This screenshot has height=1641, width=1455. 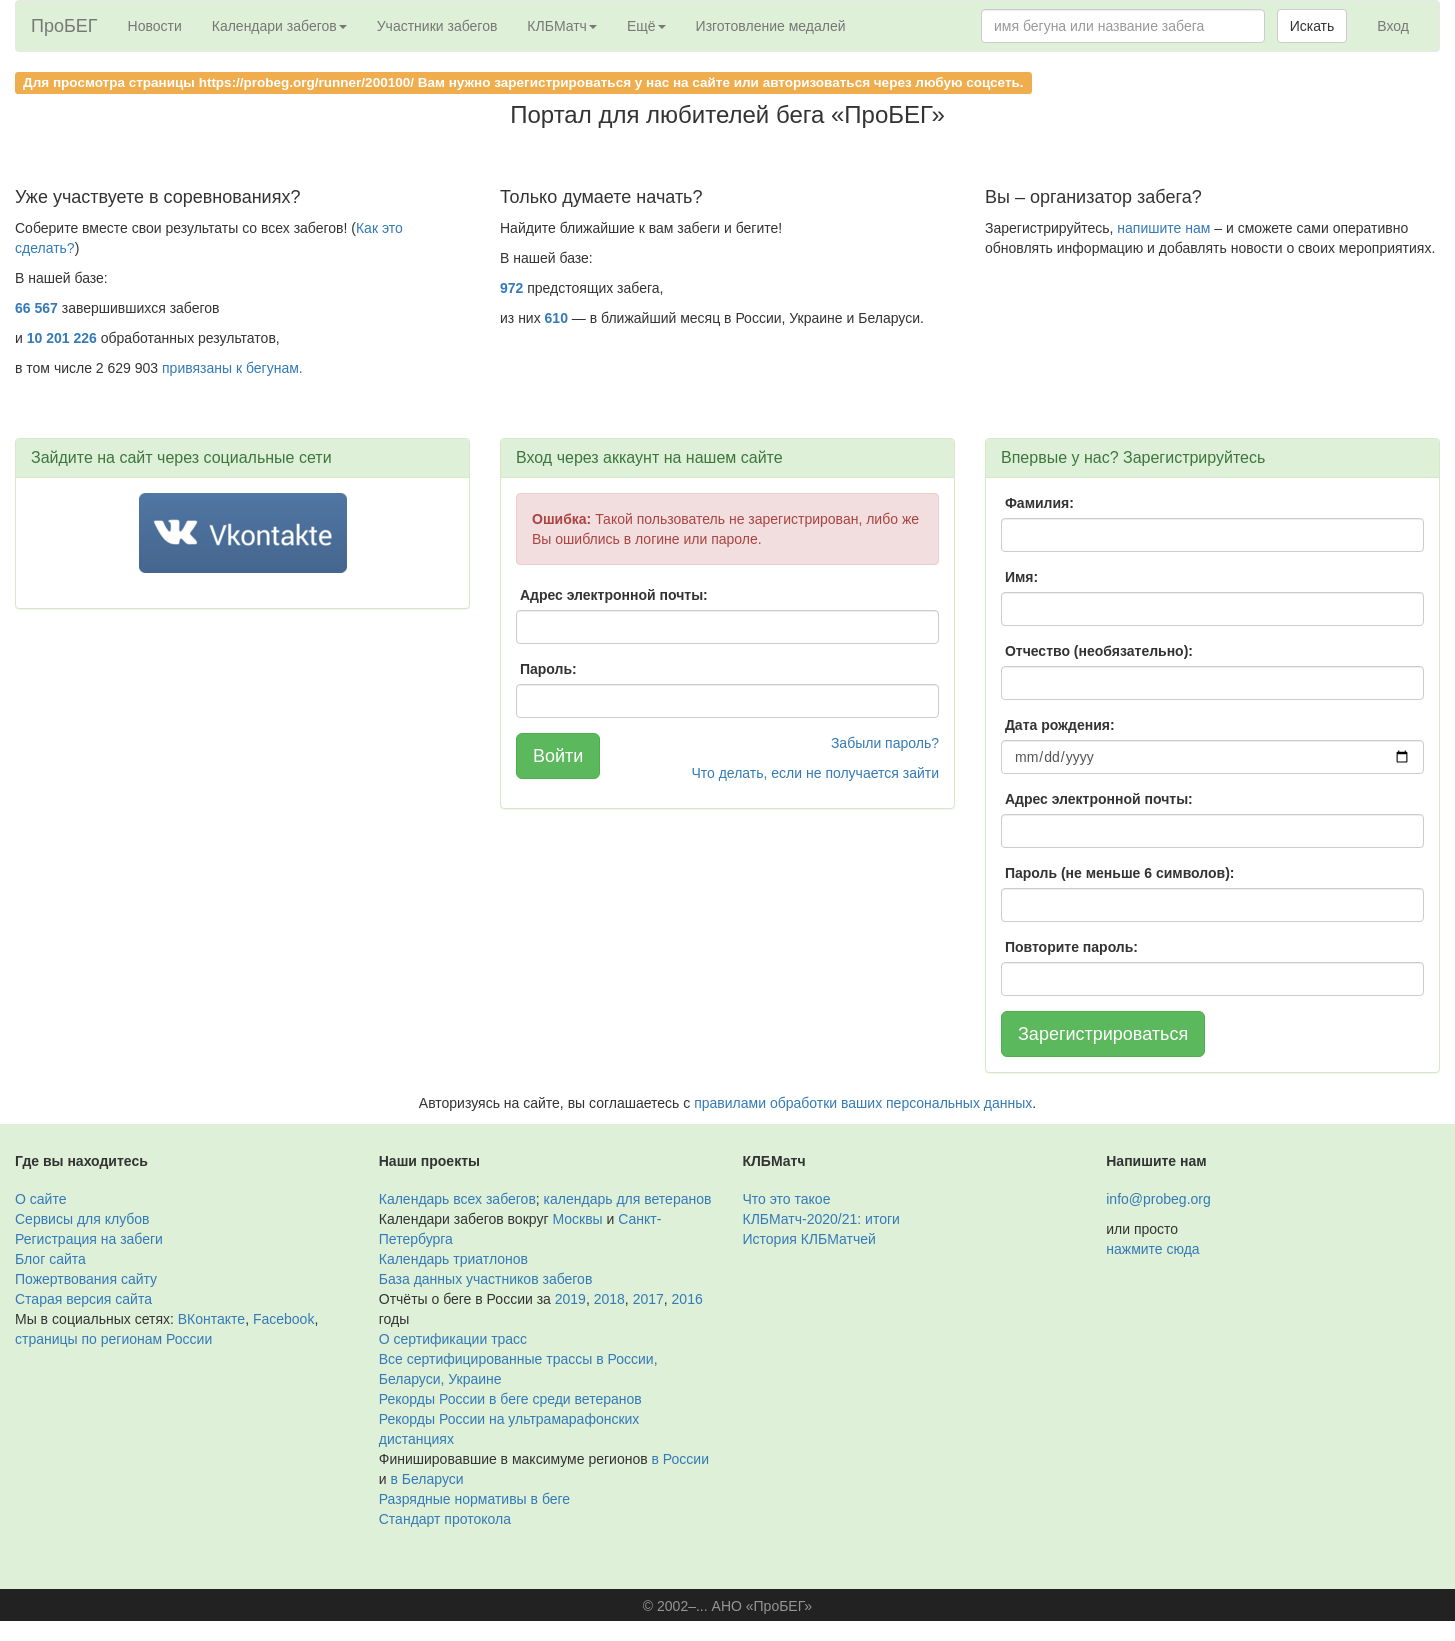 I want to click on Пароль:, so click(x=548, y=669).